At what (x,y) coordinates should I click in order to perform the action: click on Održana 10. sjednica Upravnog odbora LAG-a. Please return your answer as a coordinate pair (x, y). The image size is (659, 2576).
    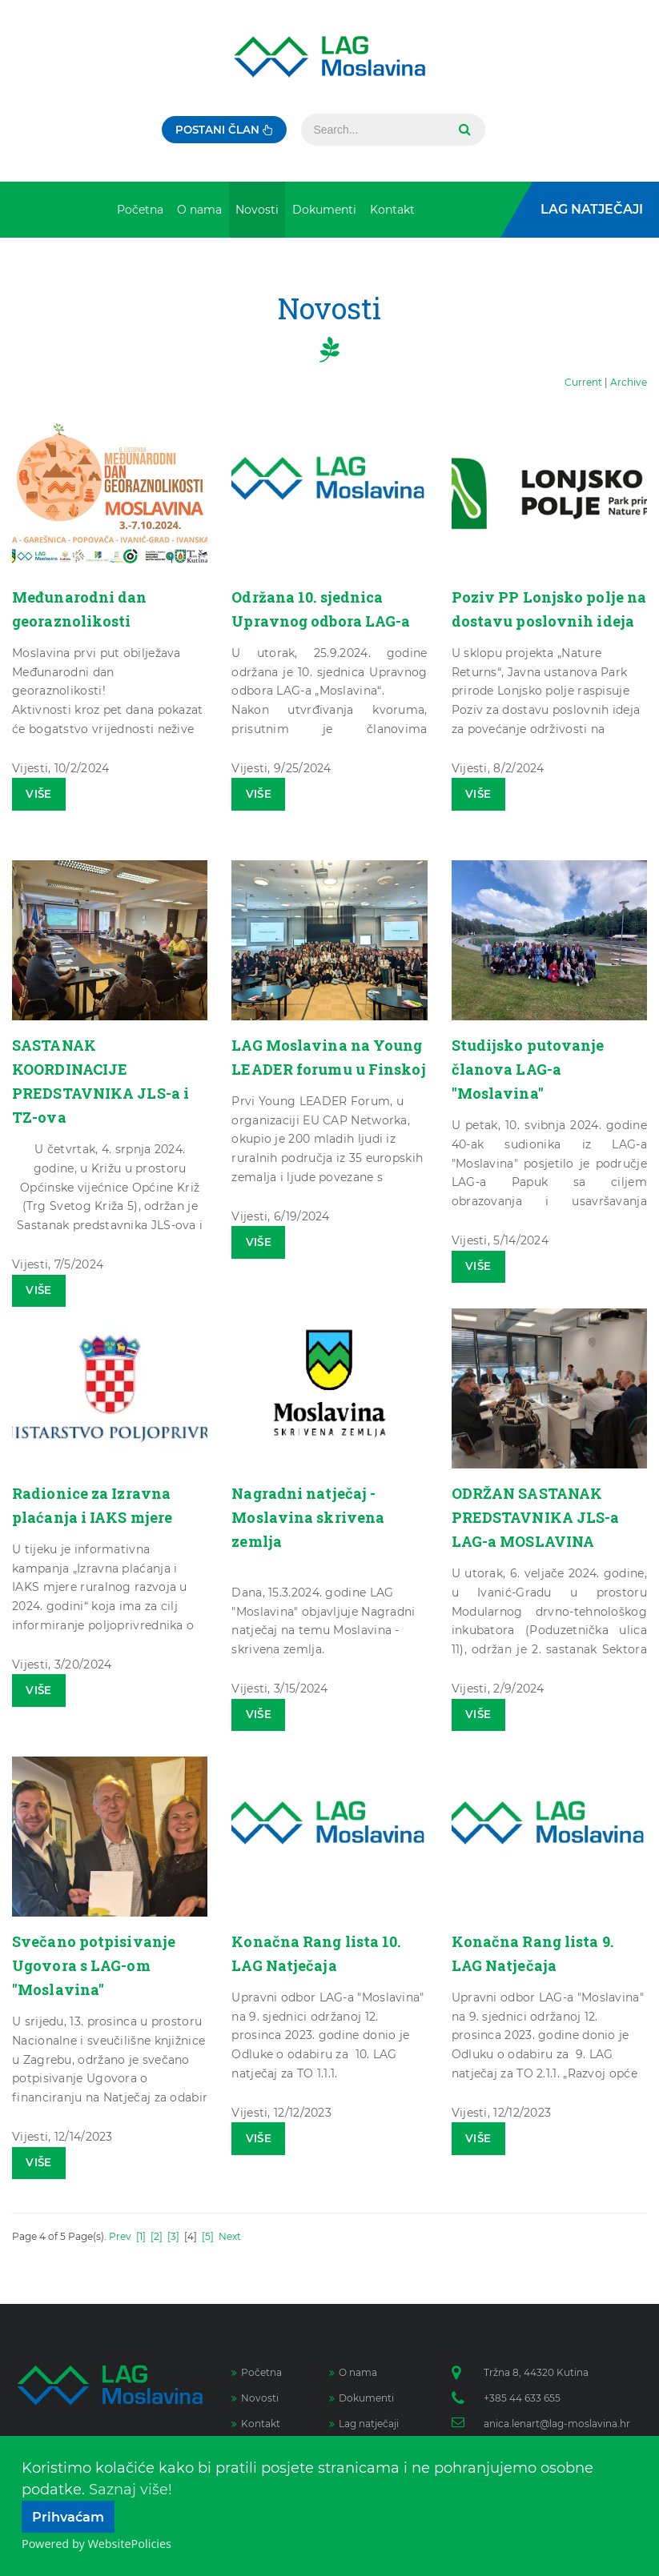
    Looking at the image, I should click on (325, 620).